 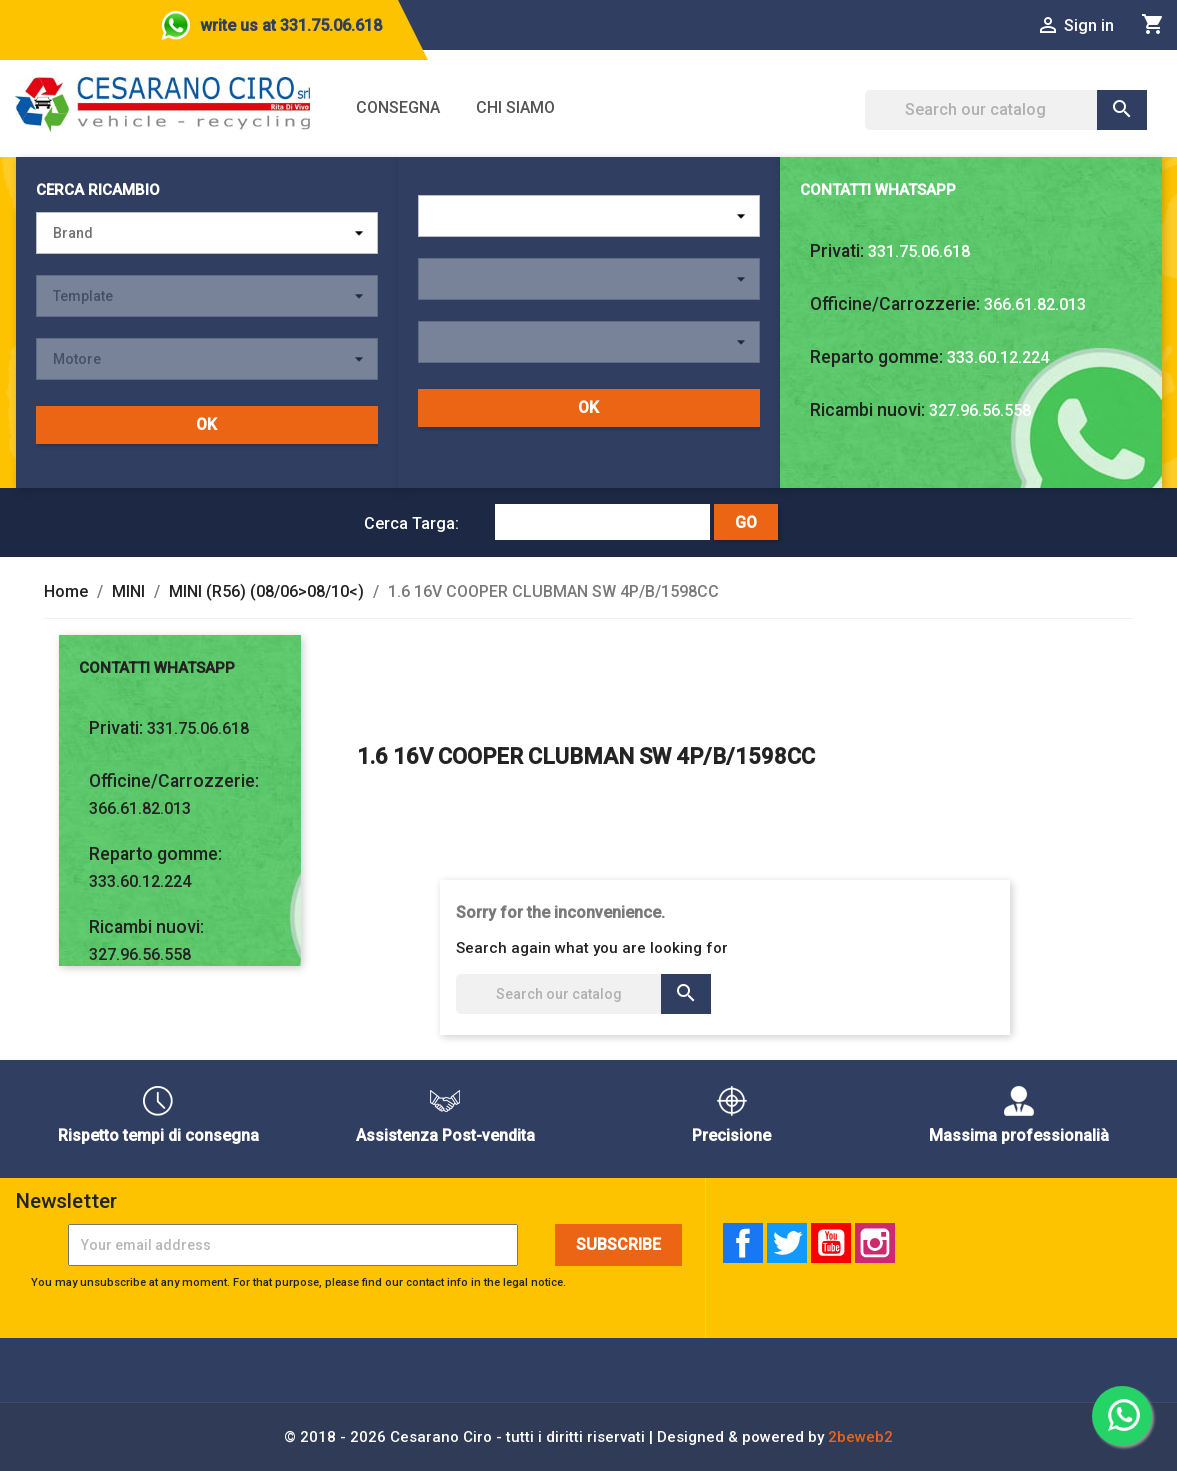 What do you see at coordinates (895, 304) in the screenshot?
I see `Officine/Carrozzerie:` at bounding box center [895, 304].